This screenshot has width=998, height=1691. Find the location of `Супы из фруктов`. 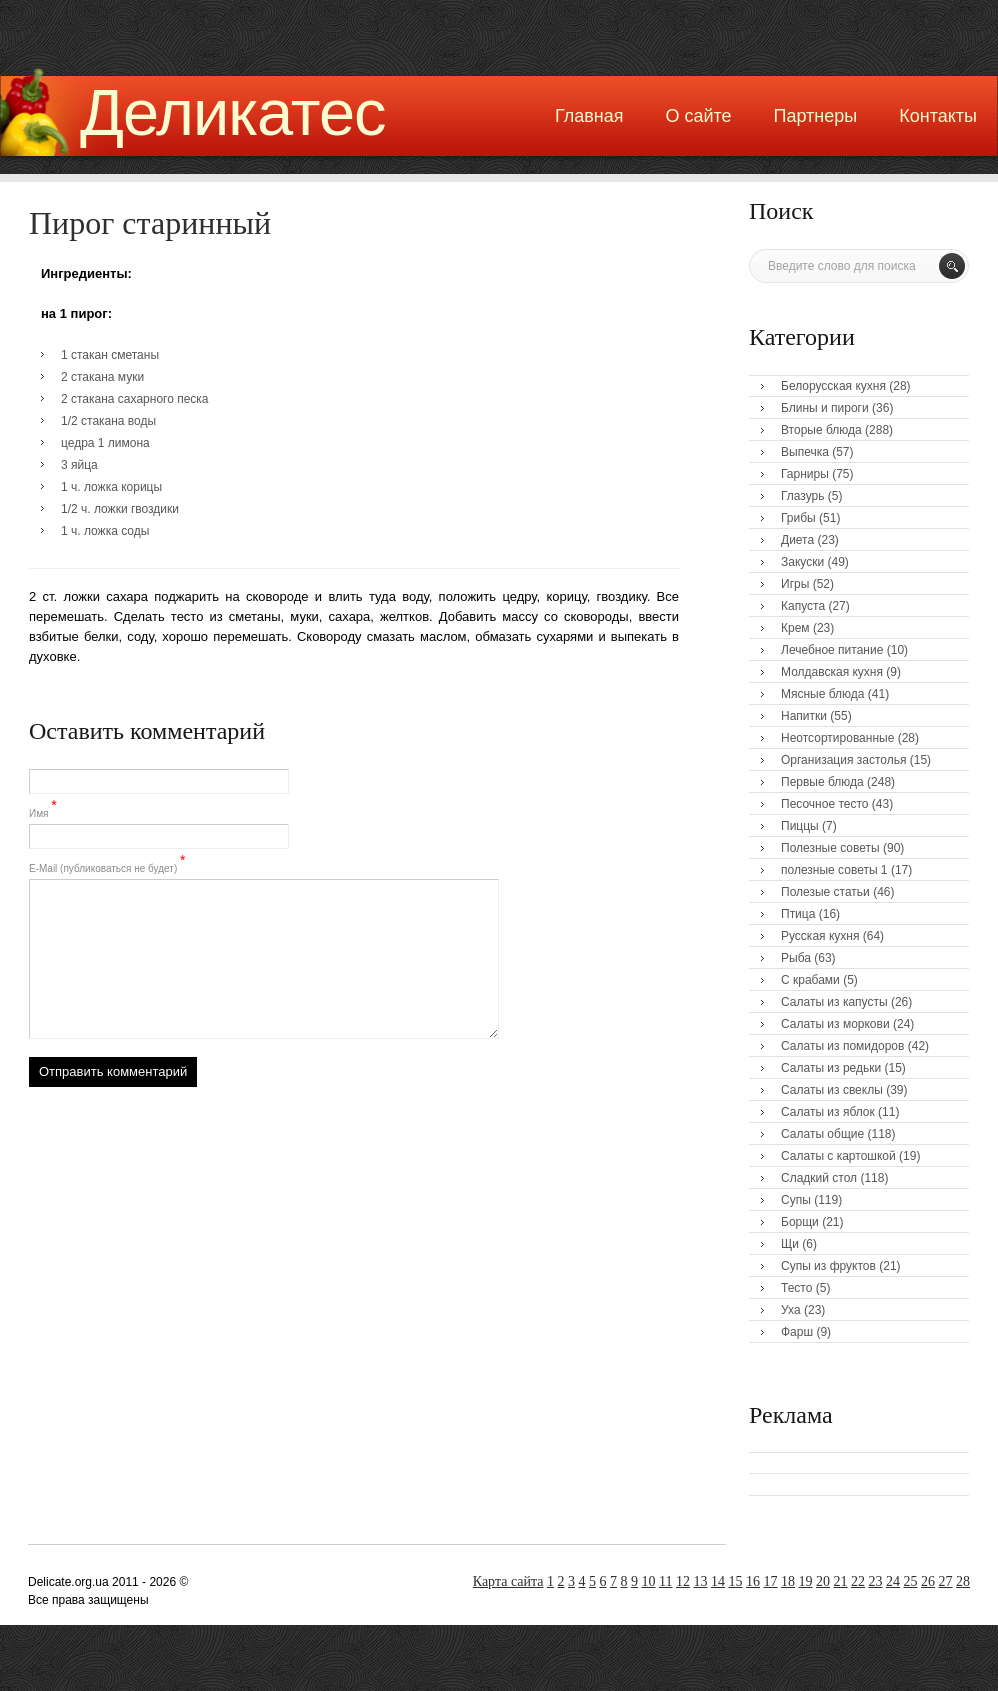

Супы из фруктов is located at coordinates (828, 1266).